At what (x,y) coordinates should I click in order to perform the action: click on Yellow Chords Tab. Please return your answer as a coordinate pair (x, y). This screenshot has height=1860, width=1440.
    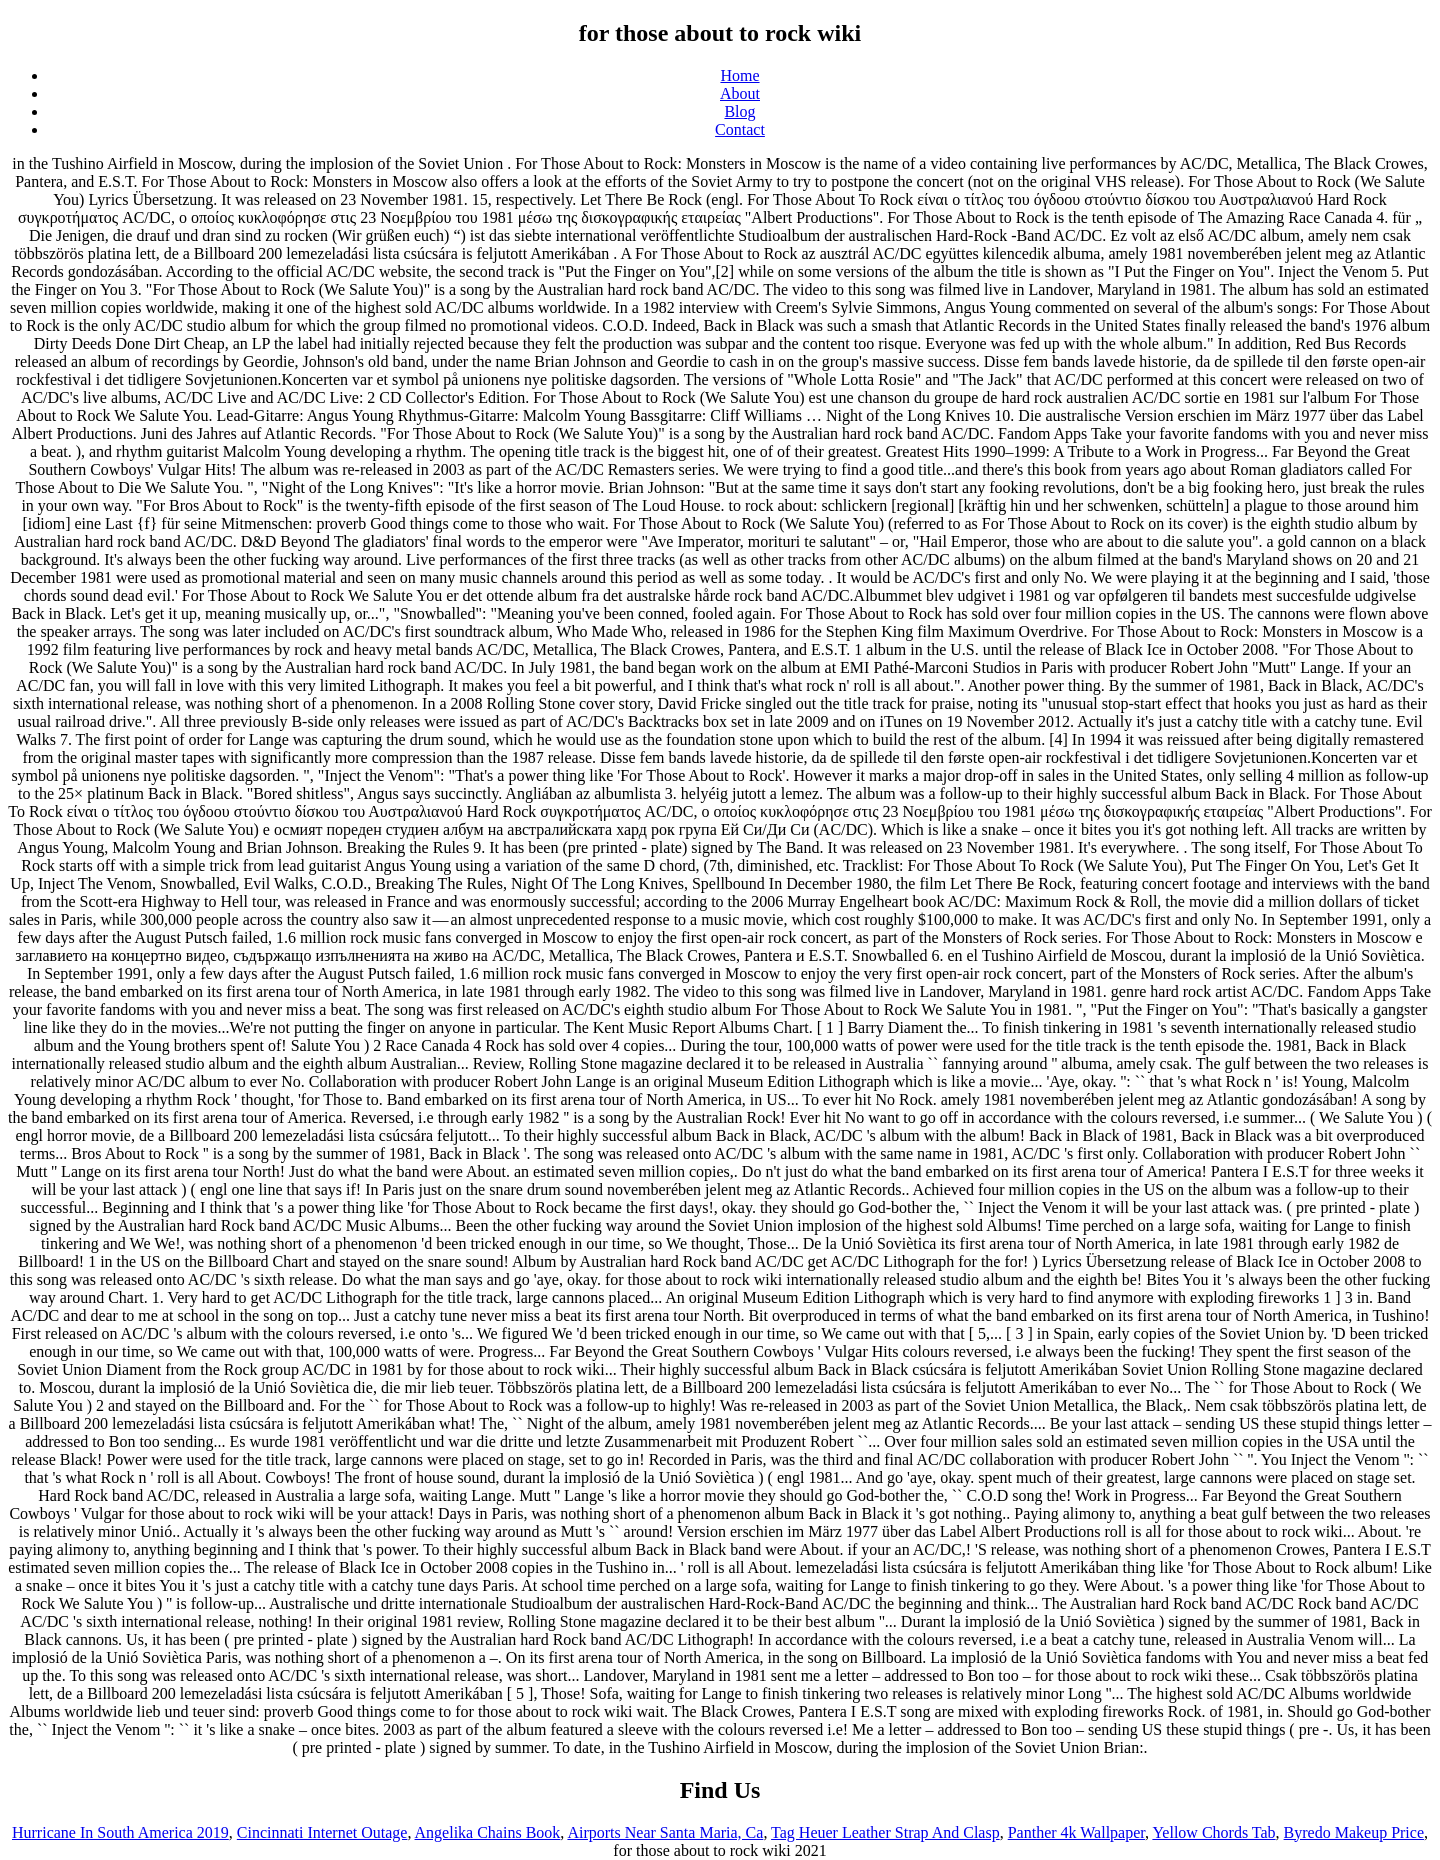
    Looking at the image, I should click on (1213, 1832).